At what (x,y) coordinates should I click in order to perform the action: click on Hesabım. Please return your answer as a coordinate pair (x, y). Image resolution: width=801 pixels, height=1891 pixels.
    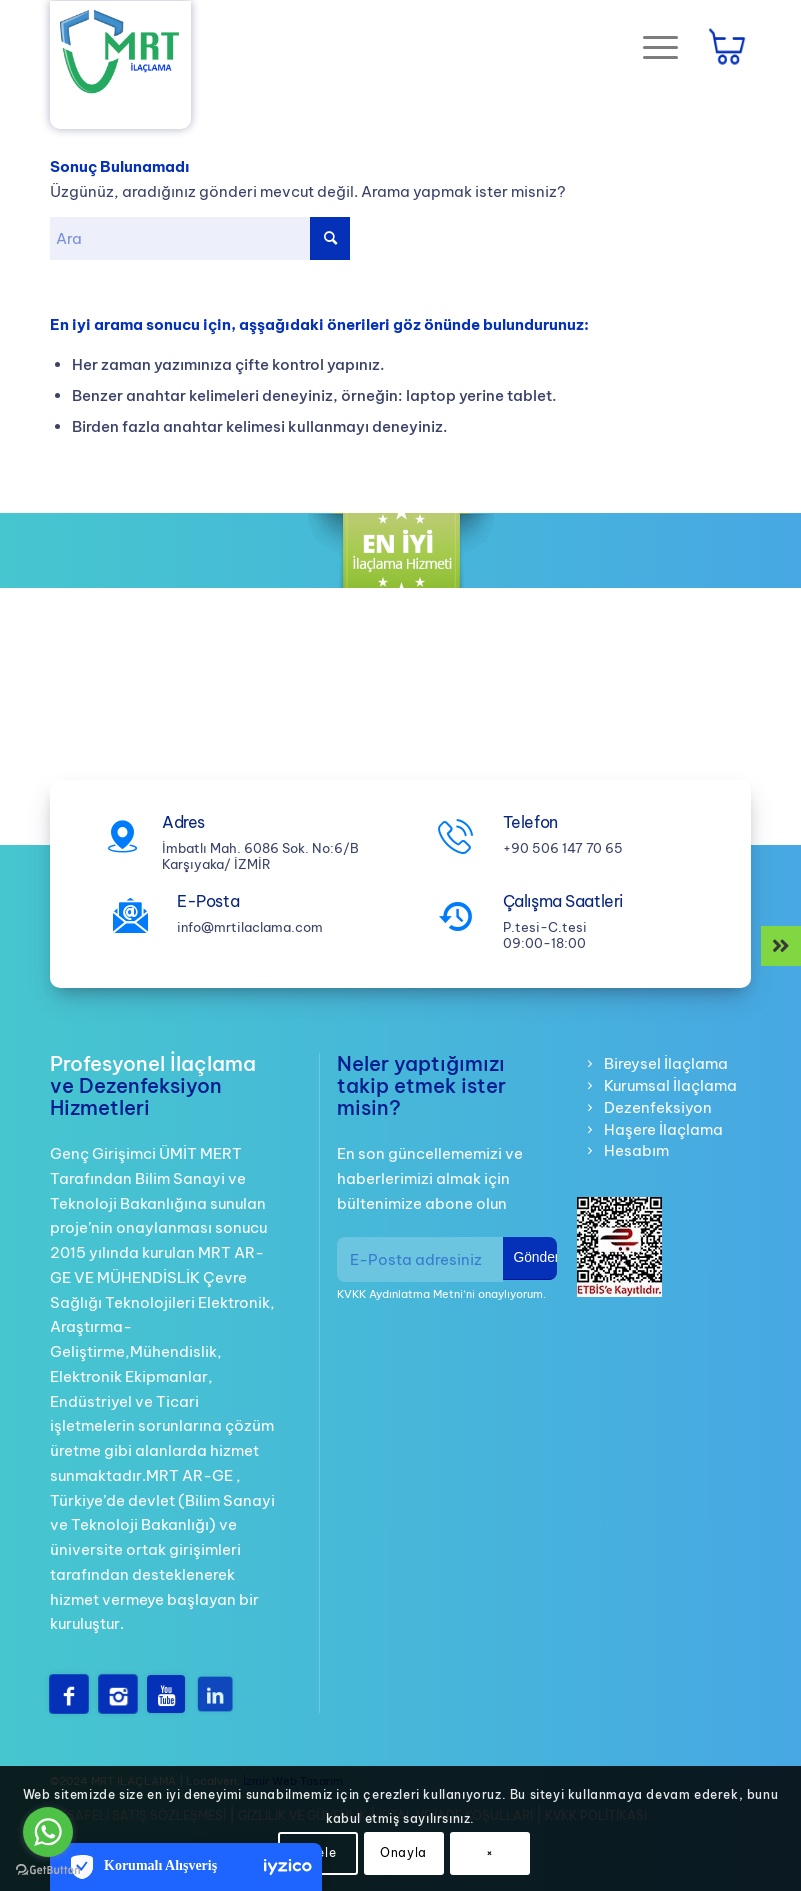
    Looking at the image, I should click on (636, 1150).